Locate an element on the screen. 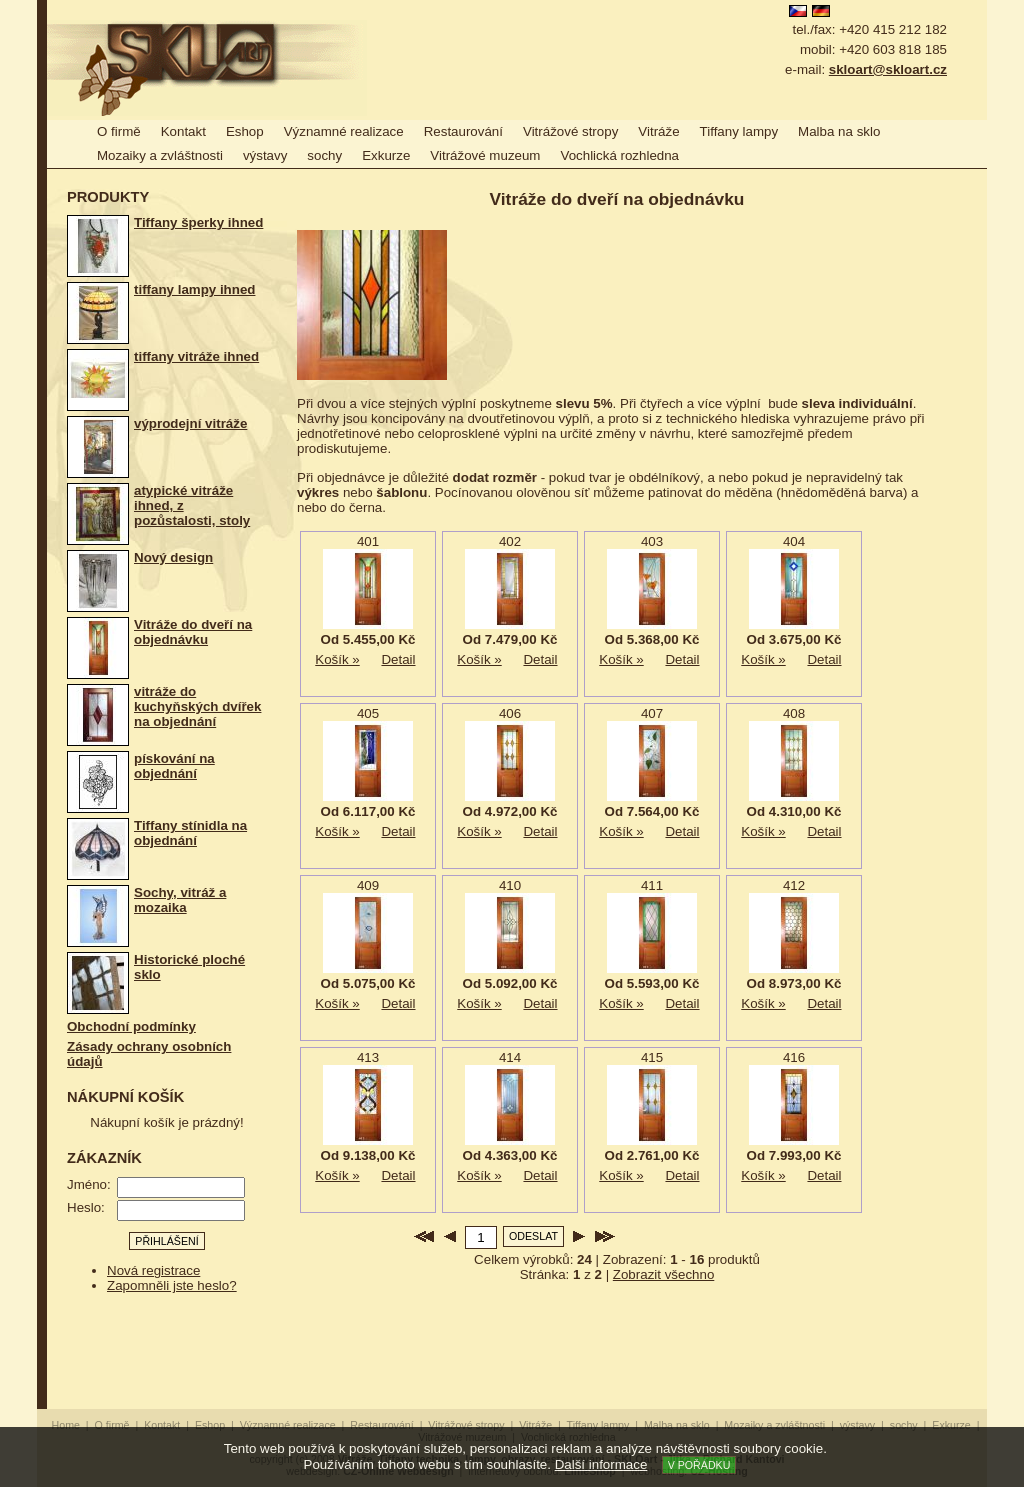  Nákupní košík is located at coordinates (125, 1097).